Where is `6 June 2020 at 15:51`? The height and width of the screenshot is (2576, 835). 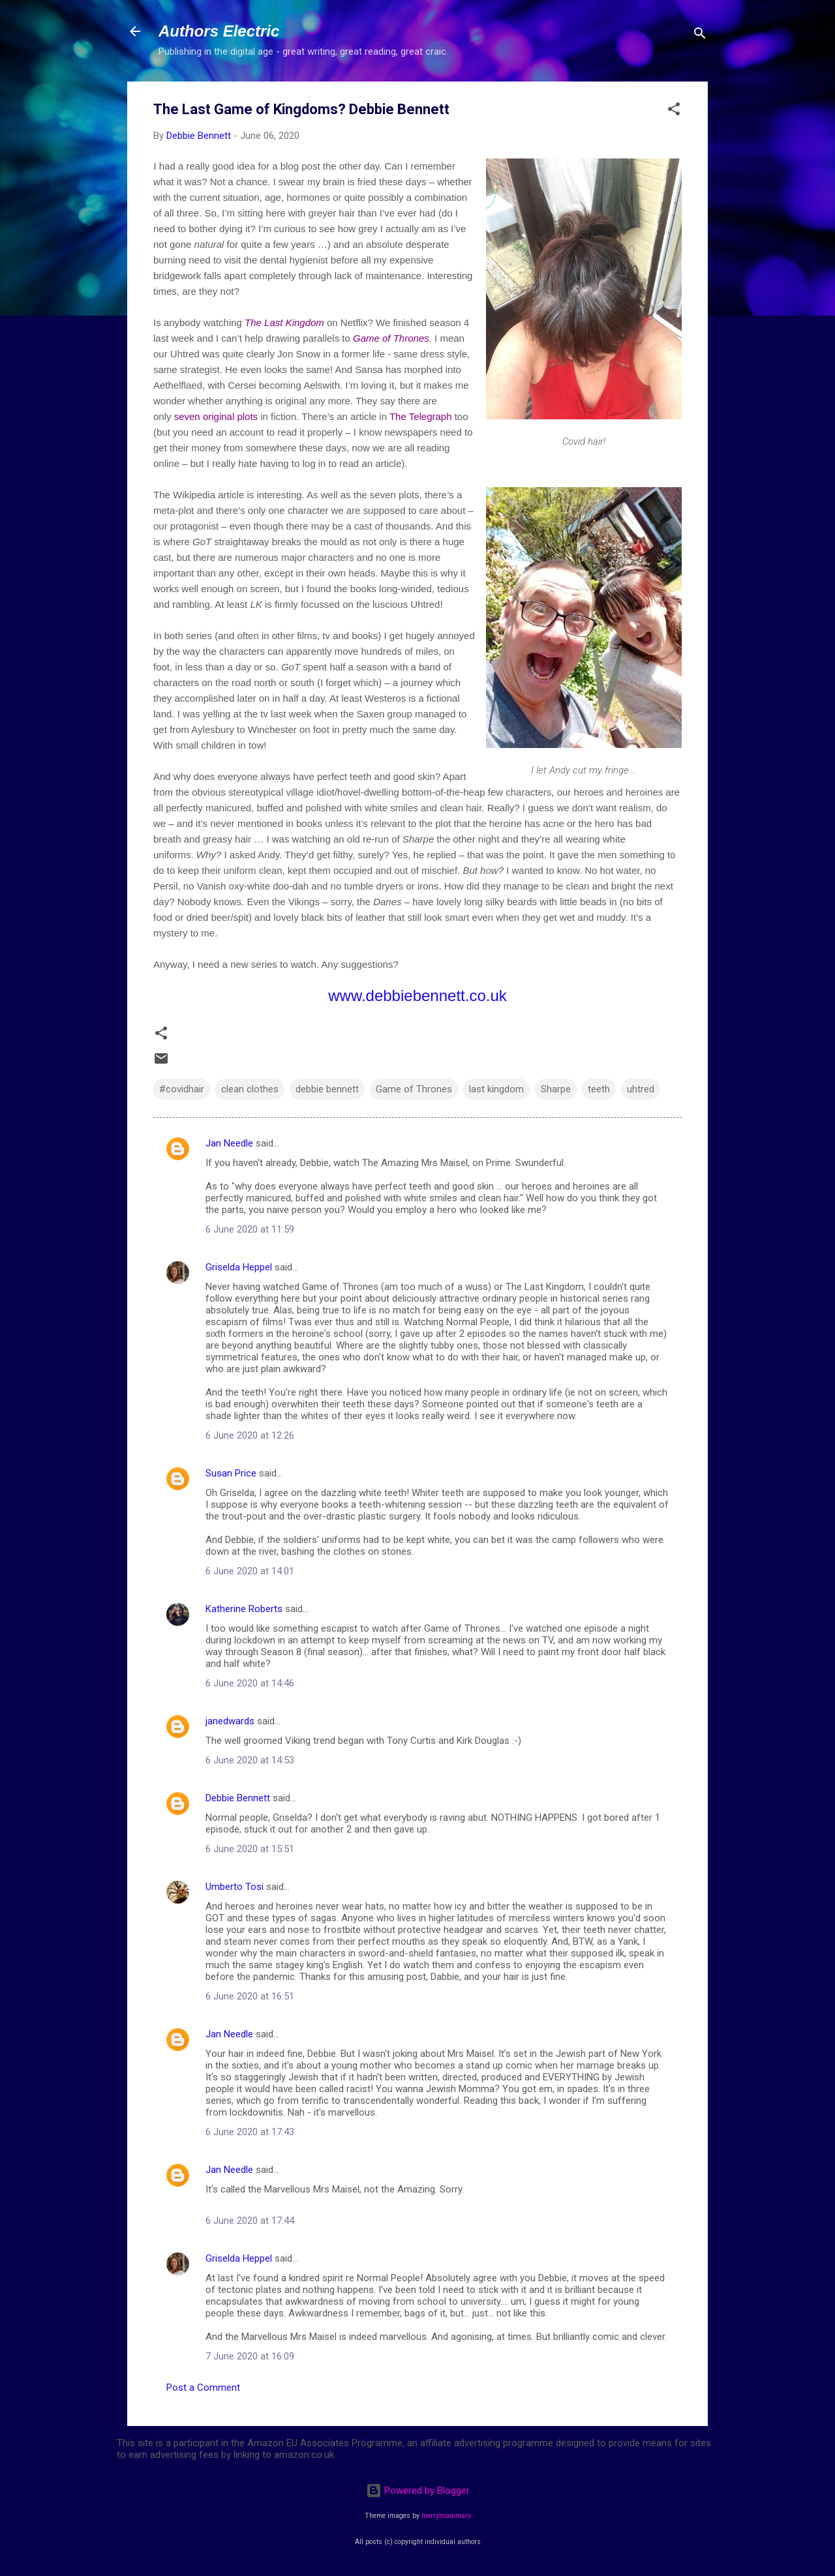
6 June 2020 at 15:51 is located at coordinates (249, 1849).